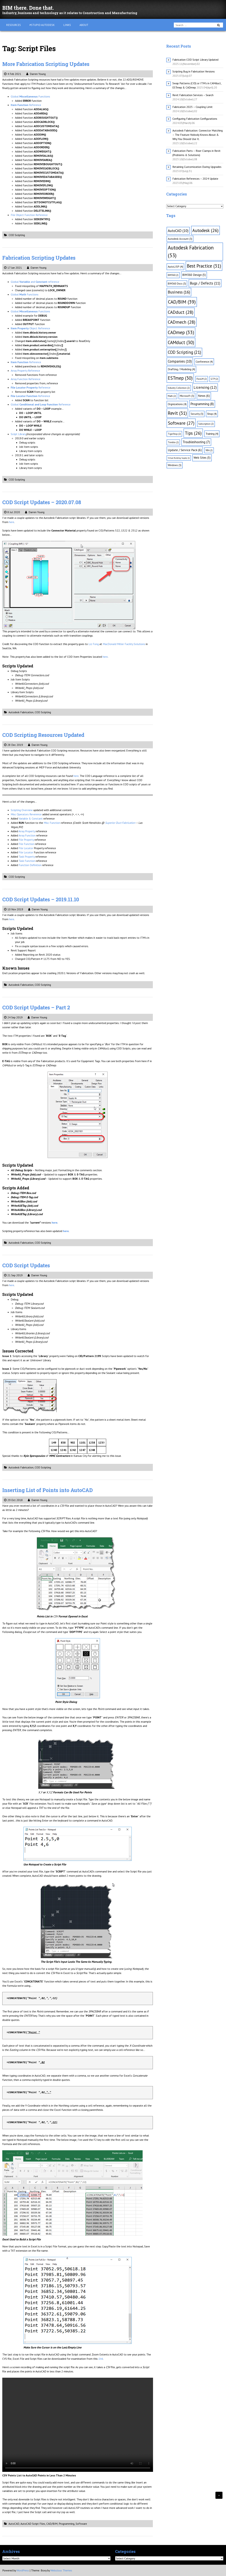  What do you see at coordinates (205, 387) in the screenshot?
I see `Licensing [Licensing (12 items)]` at bounding box center [205, 387].